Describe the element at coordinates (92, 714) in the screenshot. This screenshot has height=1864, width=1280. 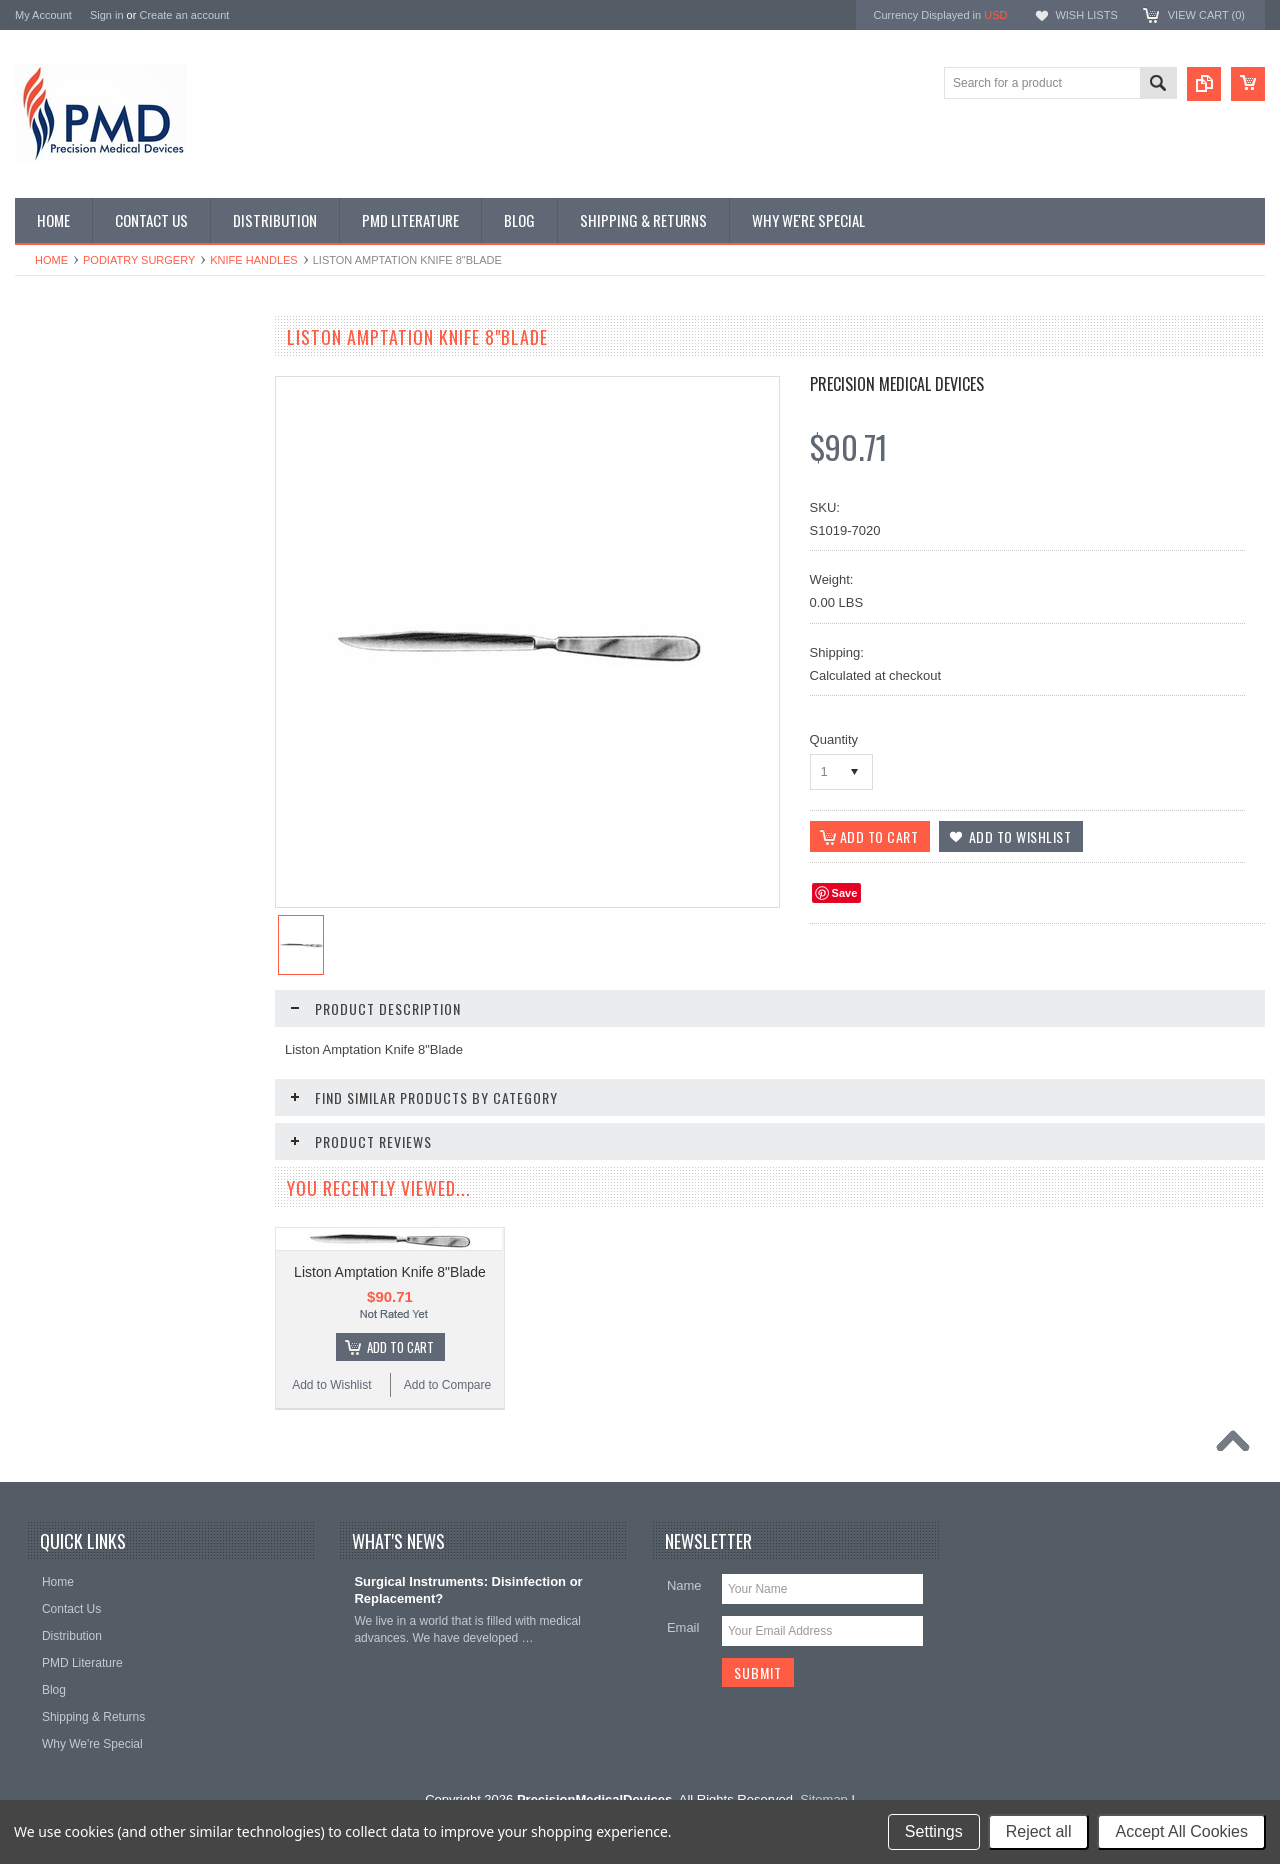
I see `Ortho-Neuro Instruments` at that location.